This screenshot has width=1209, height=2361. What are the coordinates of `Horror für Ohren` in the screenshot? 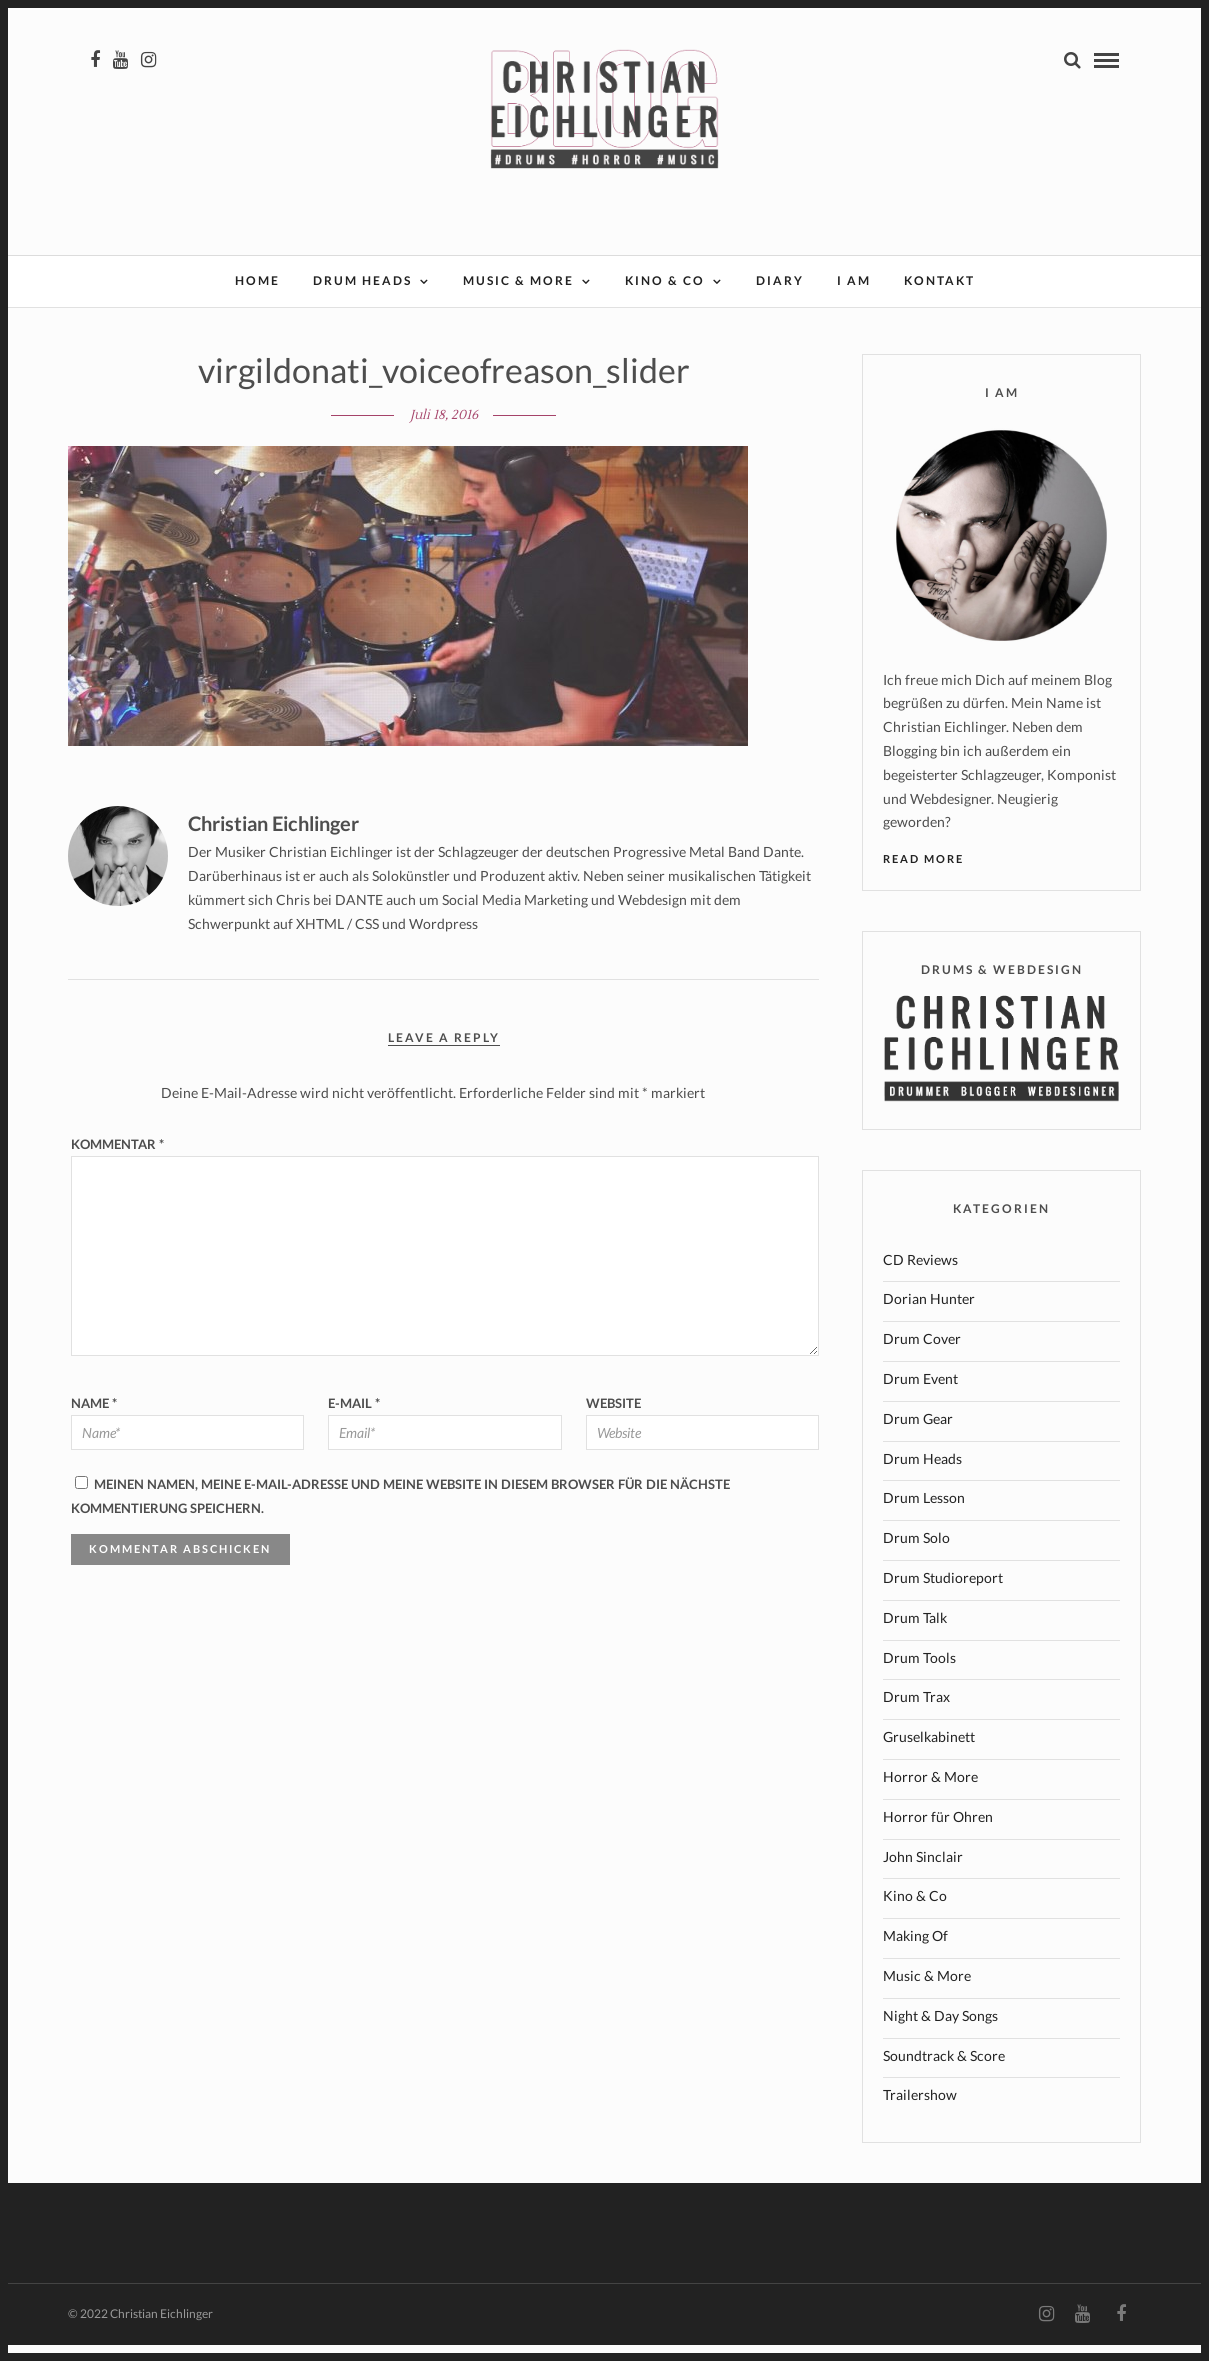 It's located at (938, 1832).